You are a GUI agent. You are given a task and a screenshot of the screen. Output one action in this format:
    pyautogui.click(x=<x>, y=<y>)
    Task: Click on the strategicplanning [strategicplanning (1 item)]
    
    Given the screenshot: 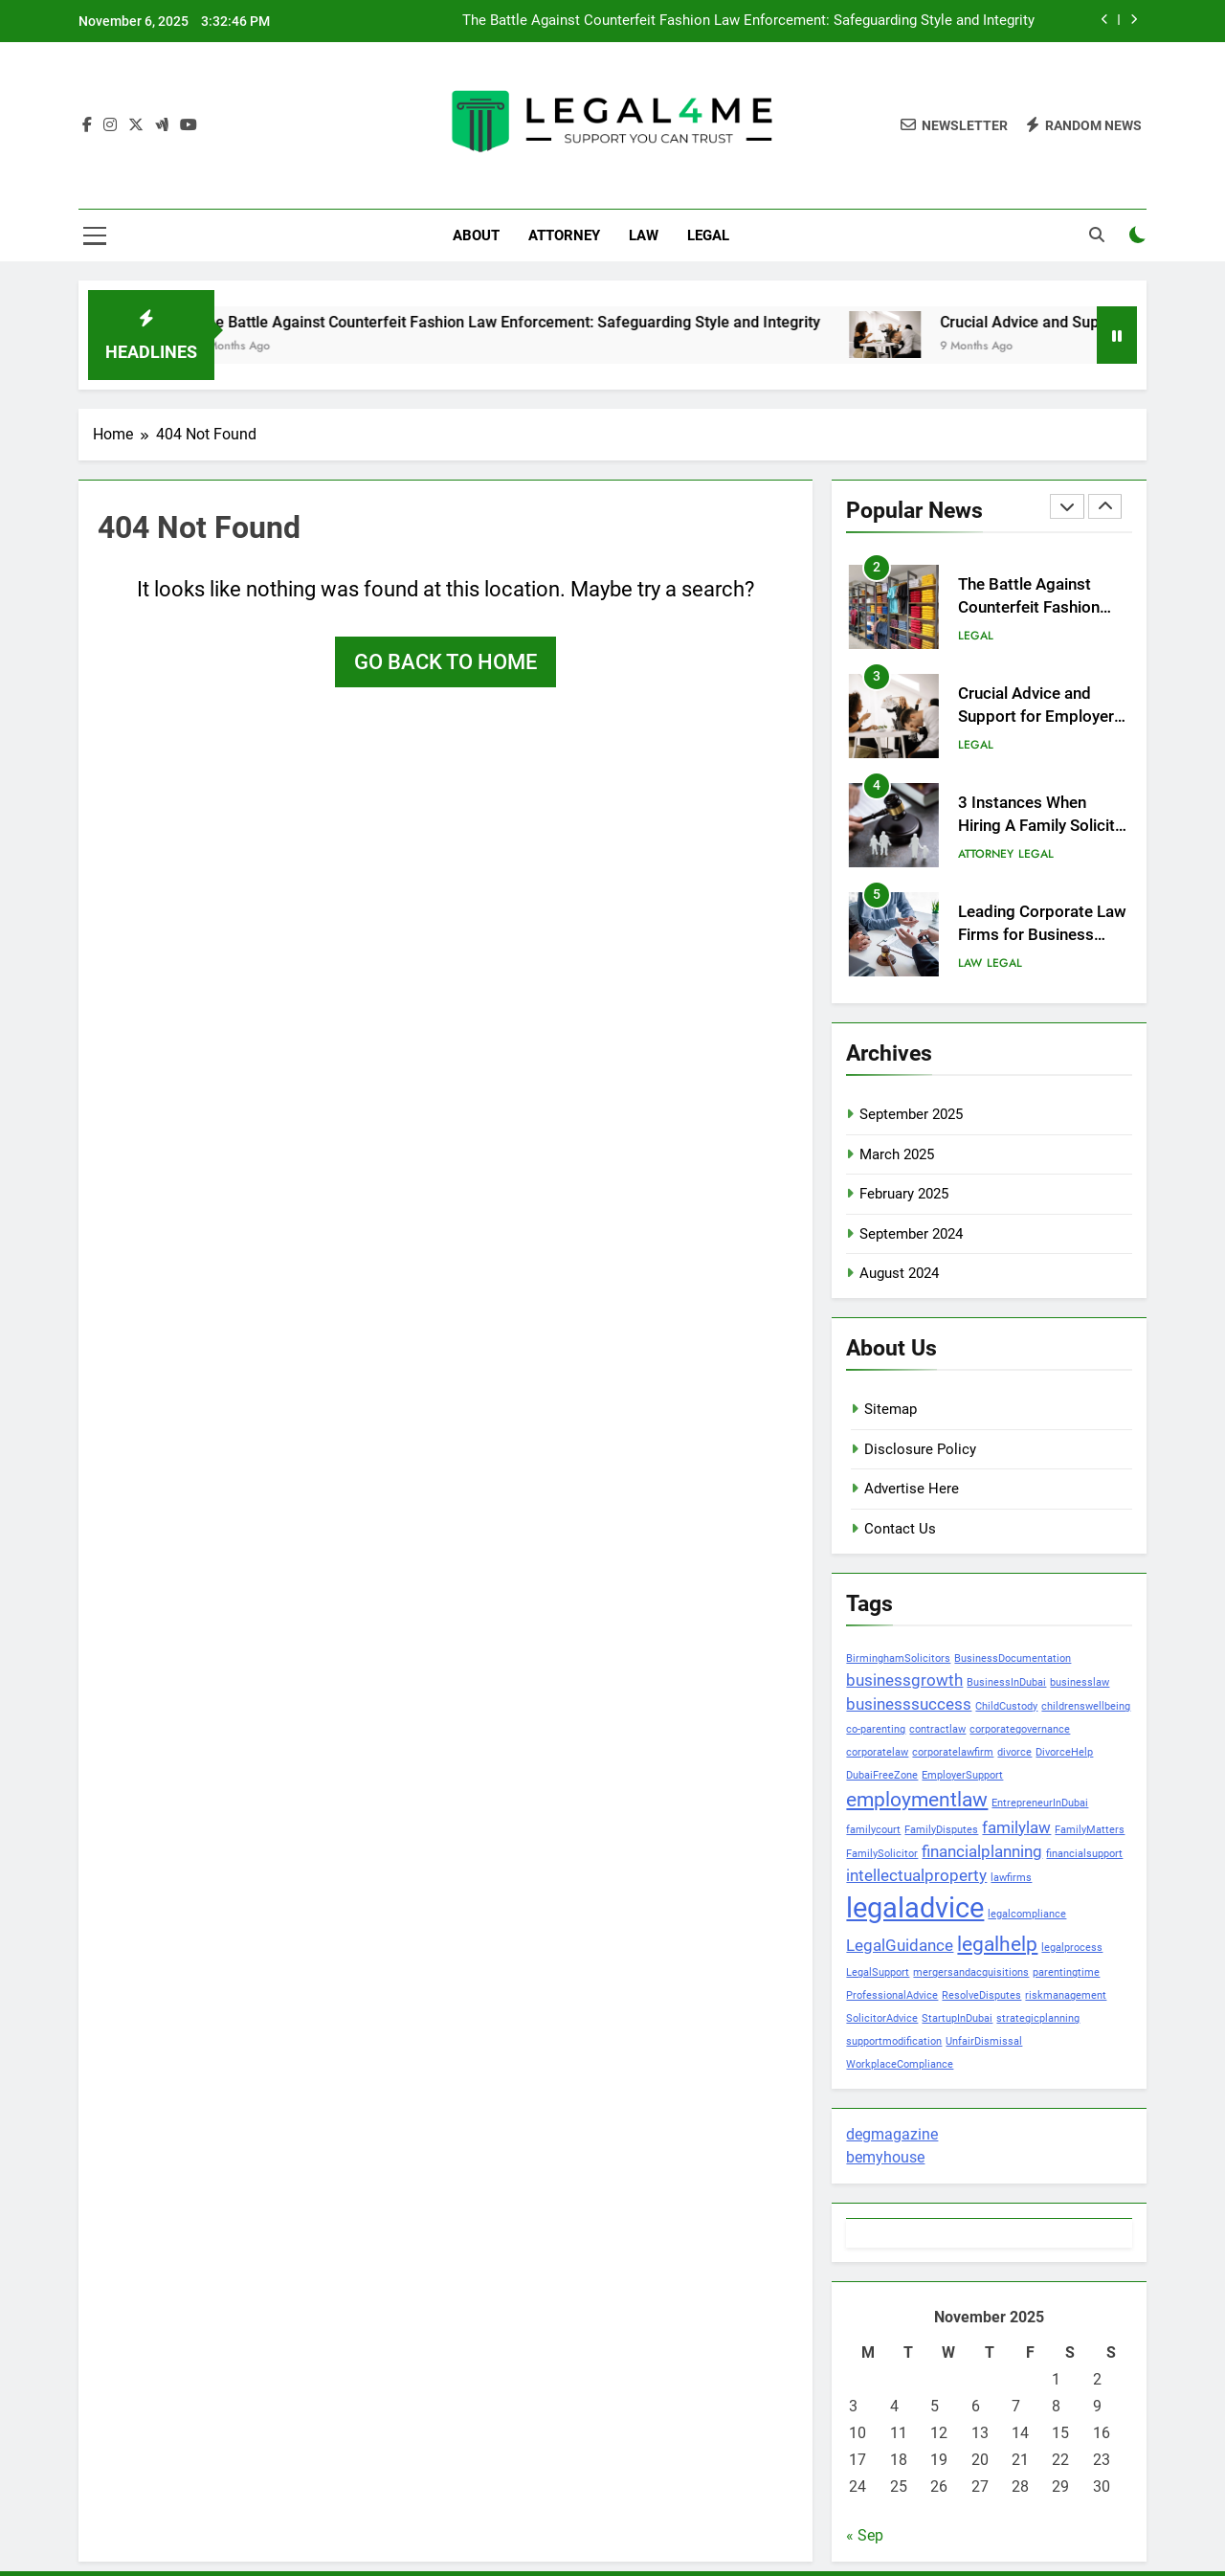 What is the action you would take?
    pyautogui.click(x=1038, y=2018)
    